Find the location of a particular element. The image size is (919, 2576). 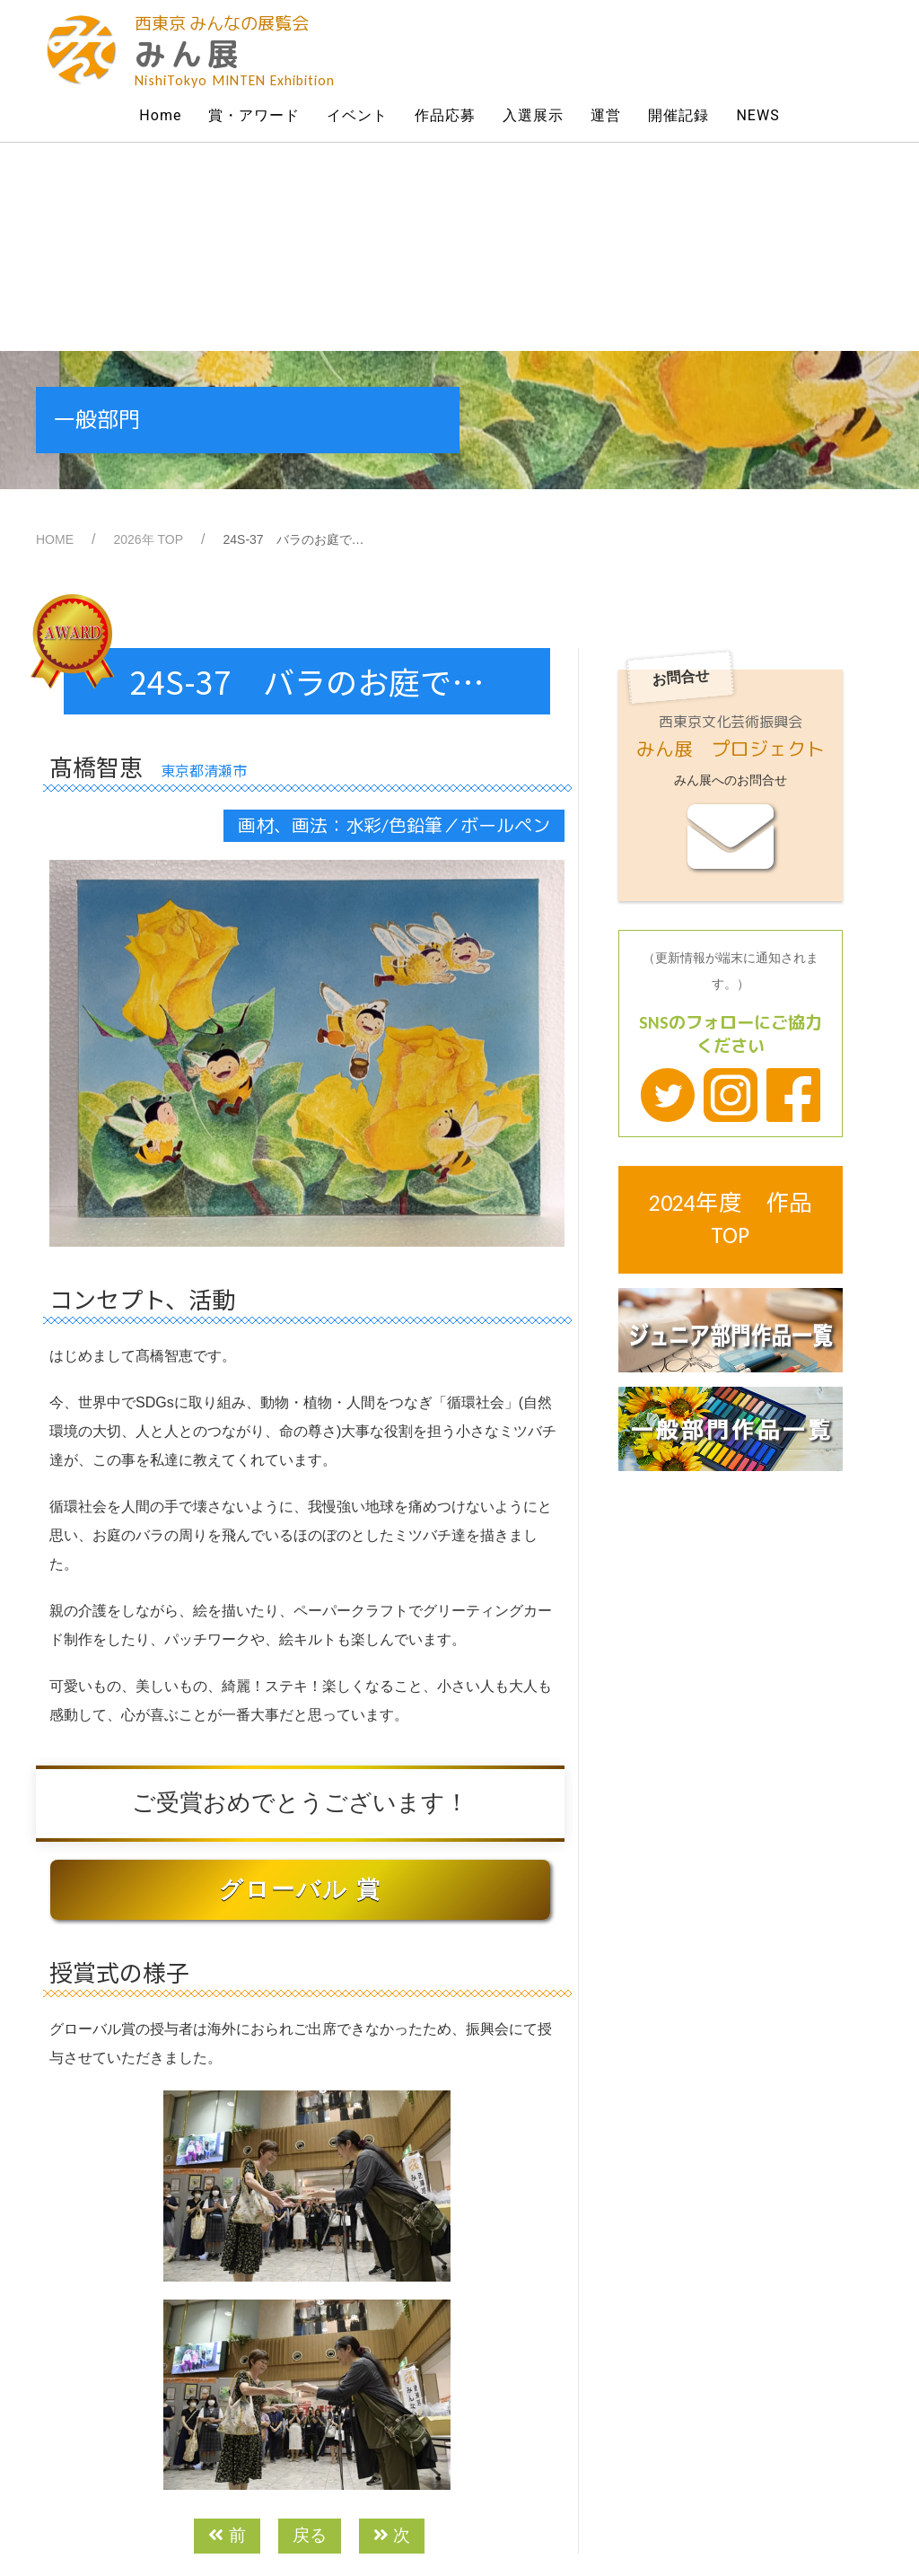

戻る is located at coordinates (310, 2327).